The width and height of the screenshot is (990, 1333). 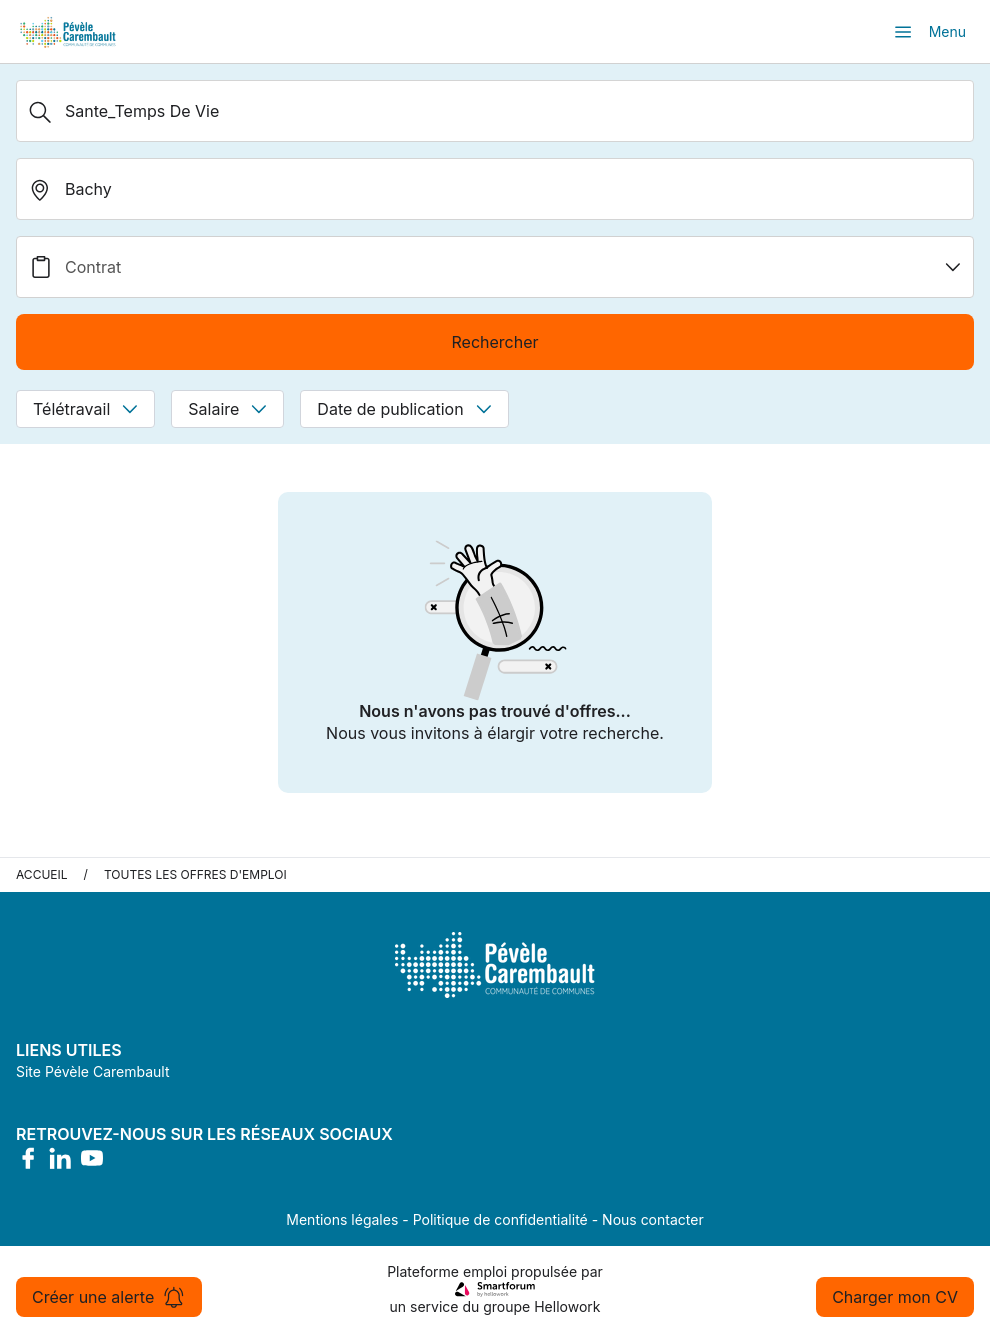 I want to click on Hellowork, so click(x=567, y=1306).